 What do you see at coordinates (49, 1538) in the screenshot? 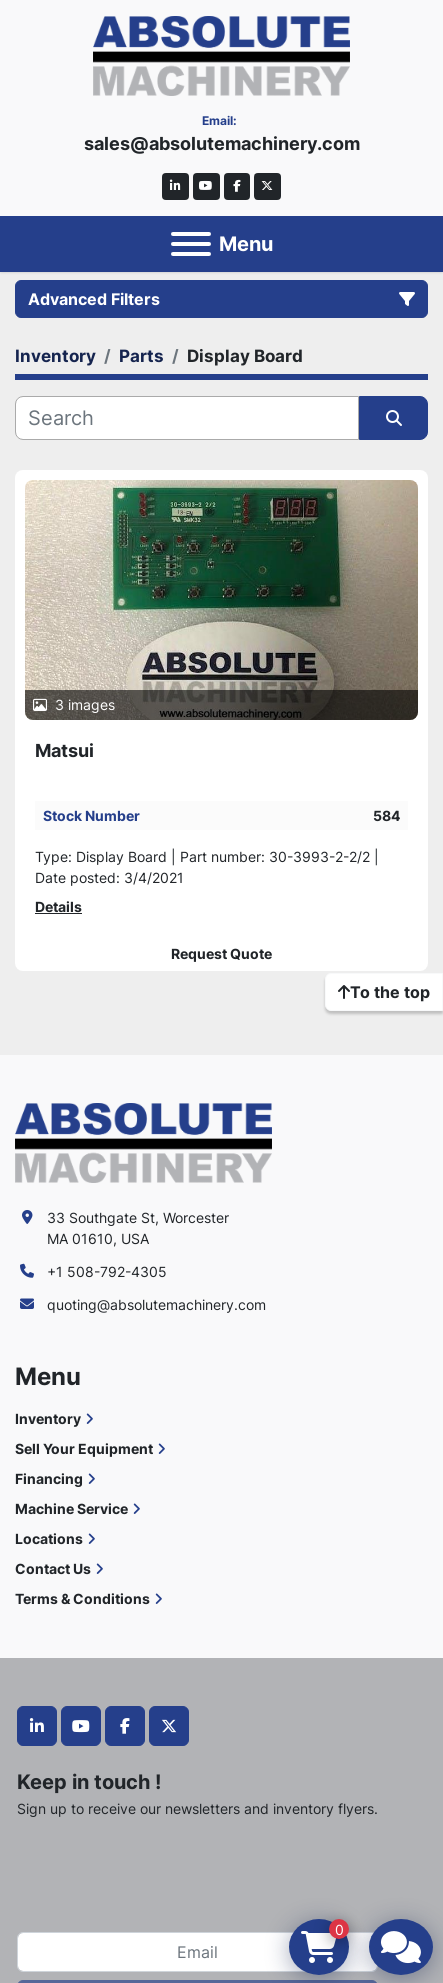
I see `Locations` at bounding box center [49, 1538].